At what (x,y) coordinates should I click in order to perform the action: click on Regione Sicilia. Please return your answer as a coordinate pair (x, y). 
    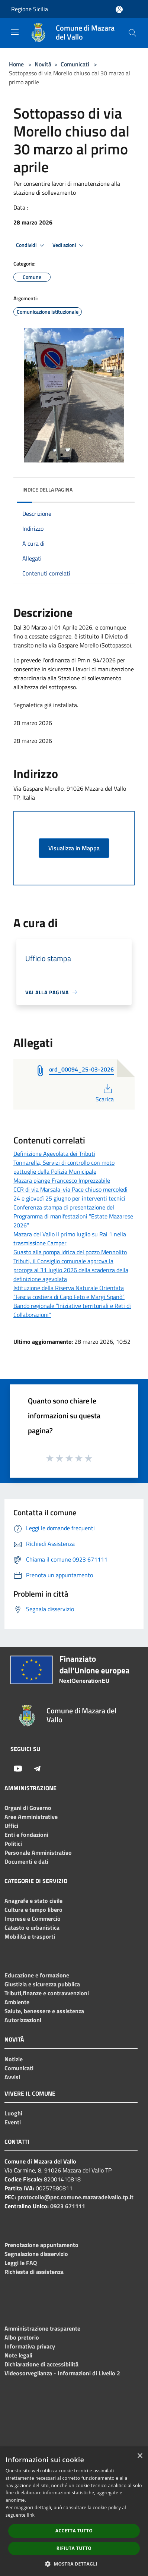
    Looking at the image, I should click on (29, 8).